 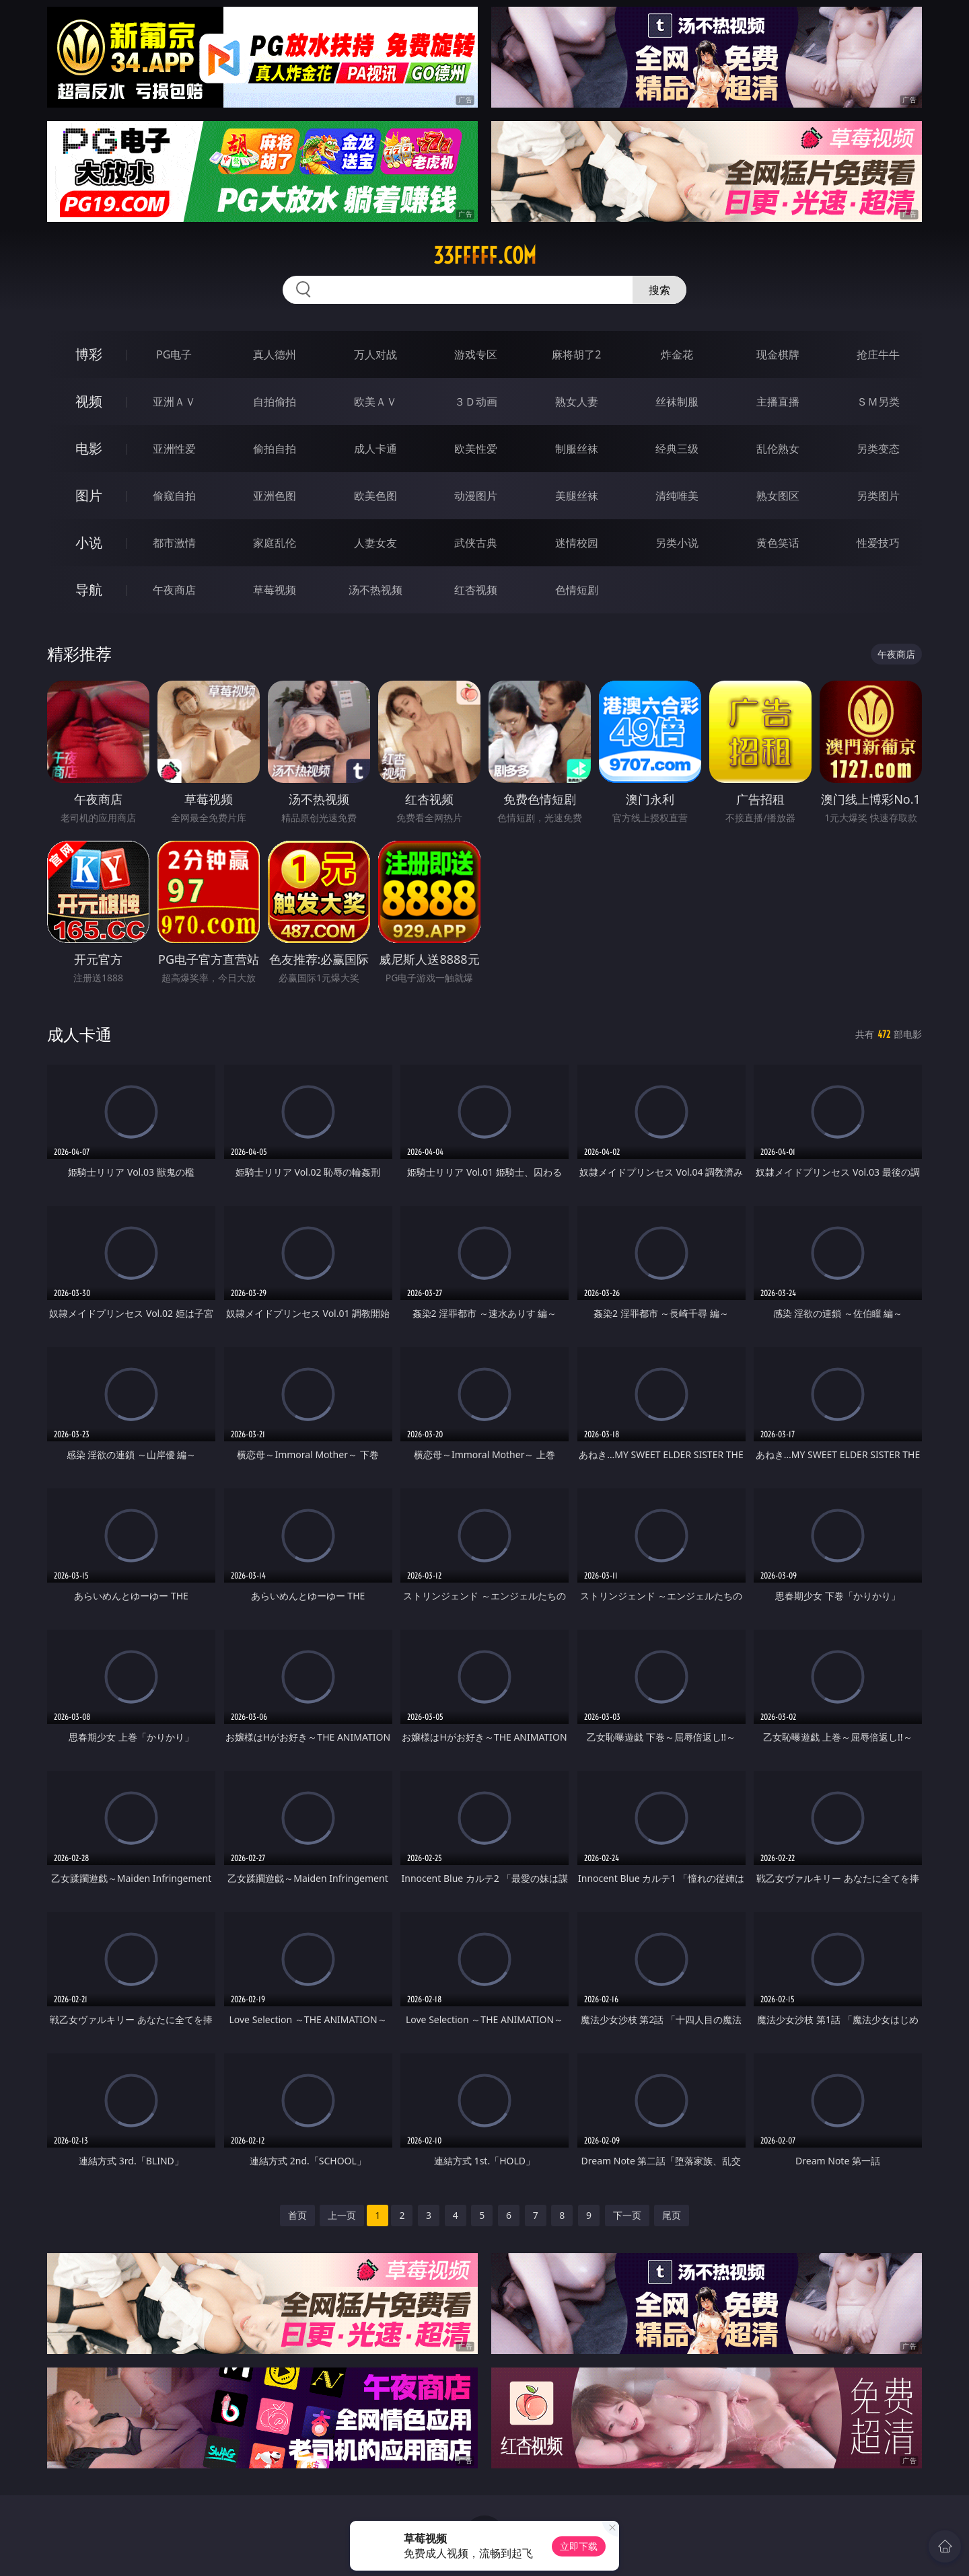 I want to click on 抢庄牛牛, so click(x=878, y=354).